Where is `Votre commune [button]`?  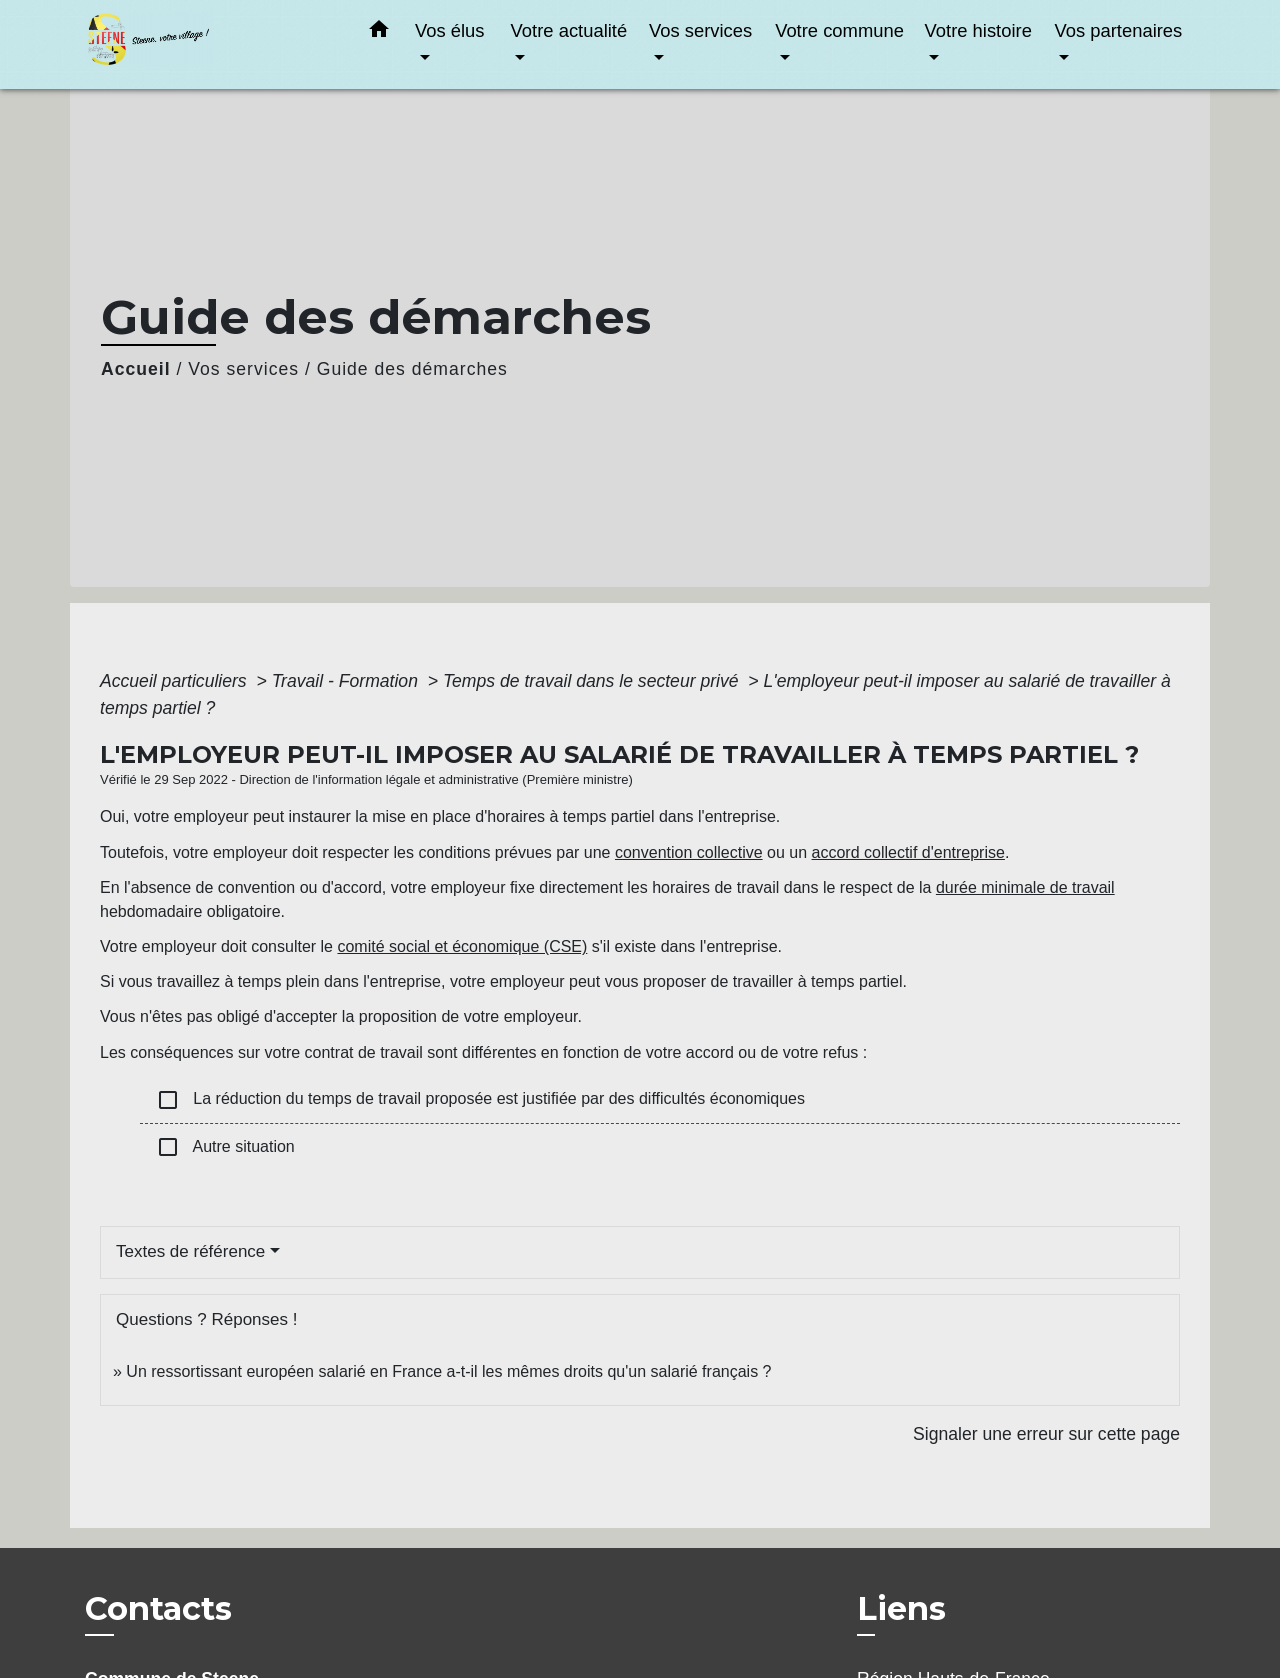 Votre commune [button] is located at coordinates (839, 30).